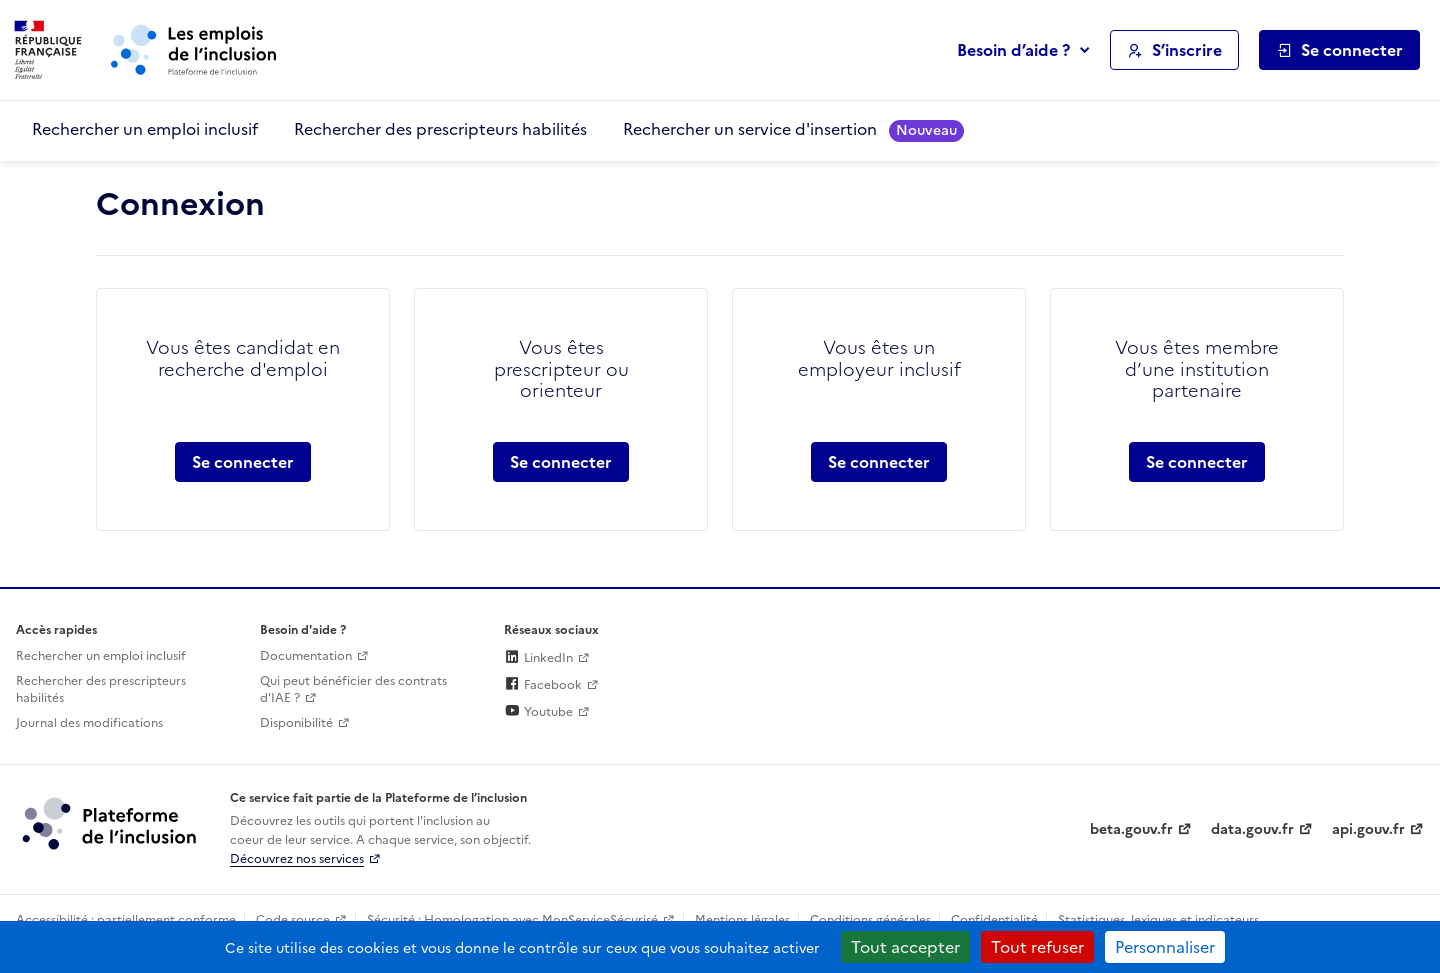 The width and height of the screenshot is (1440, 973). I want to click on Tout accepter [Cookies : Tout accepter], so click(905, 947).